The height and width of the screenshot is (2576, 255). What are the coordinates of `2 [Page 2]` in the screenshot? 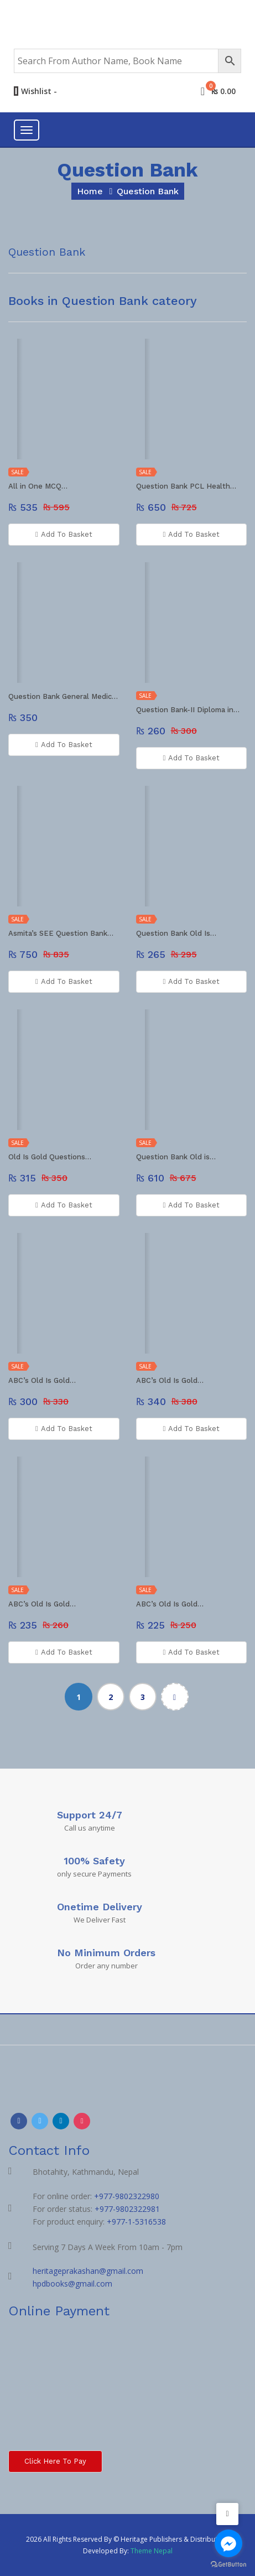 It's located at (110, 1697).